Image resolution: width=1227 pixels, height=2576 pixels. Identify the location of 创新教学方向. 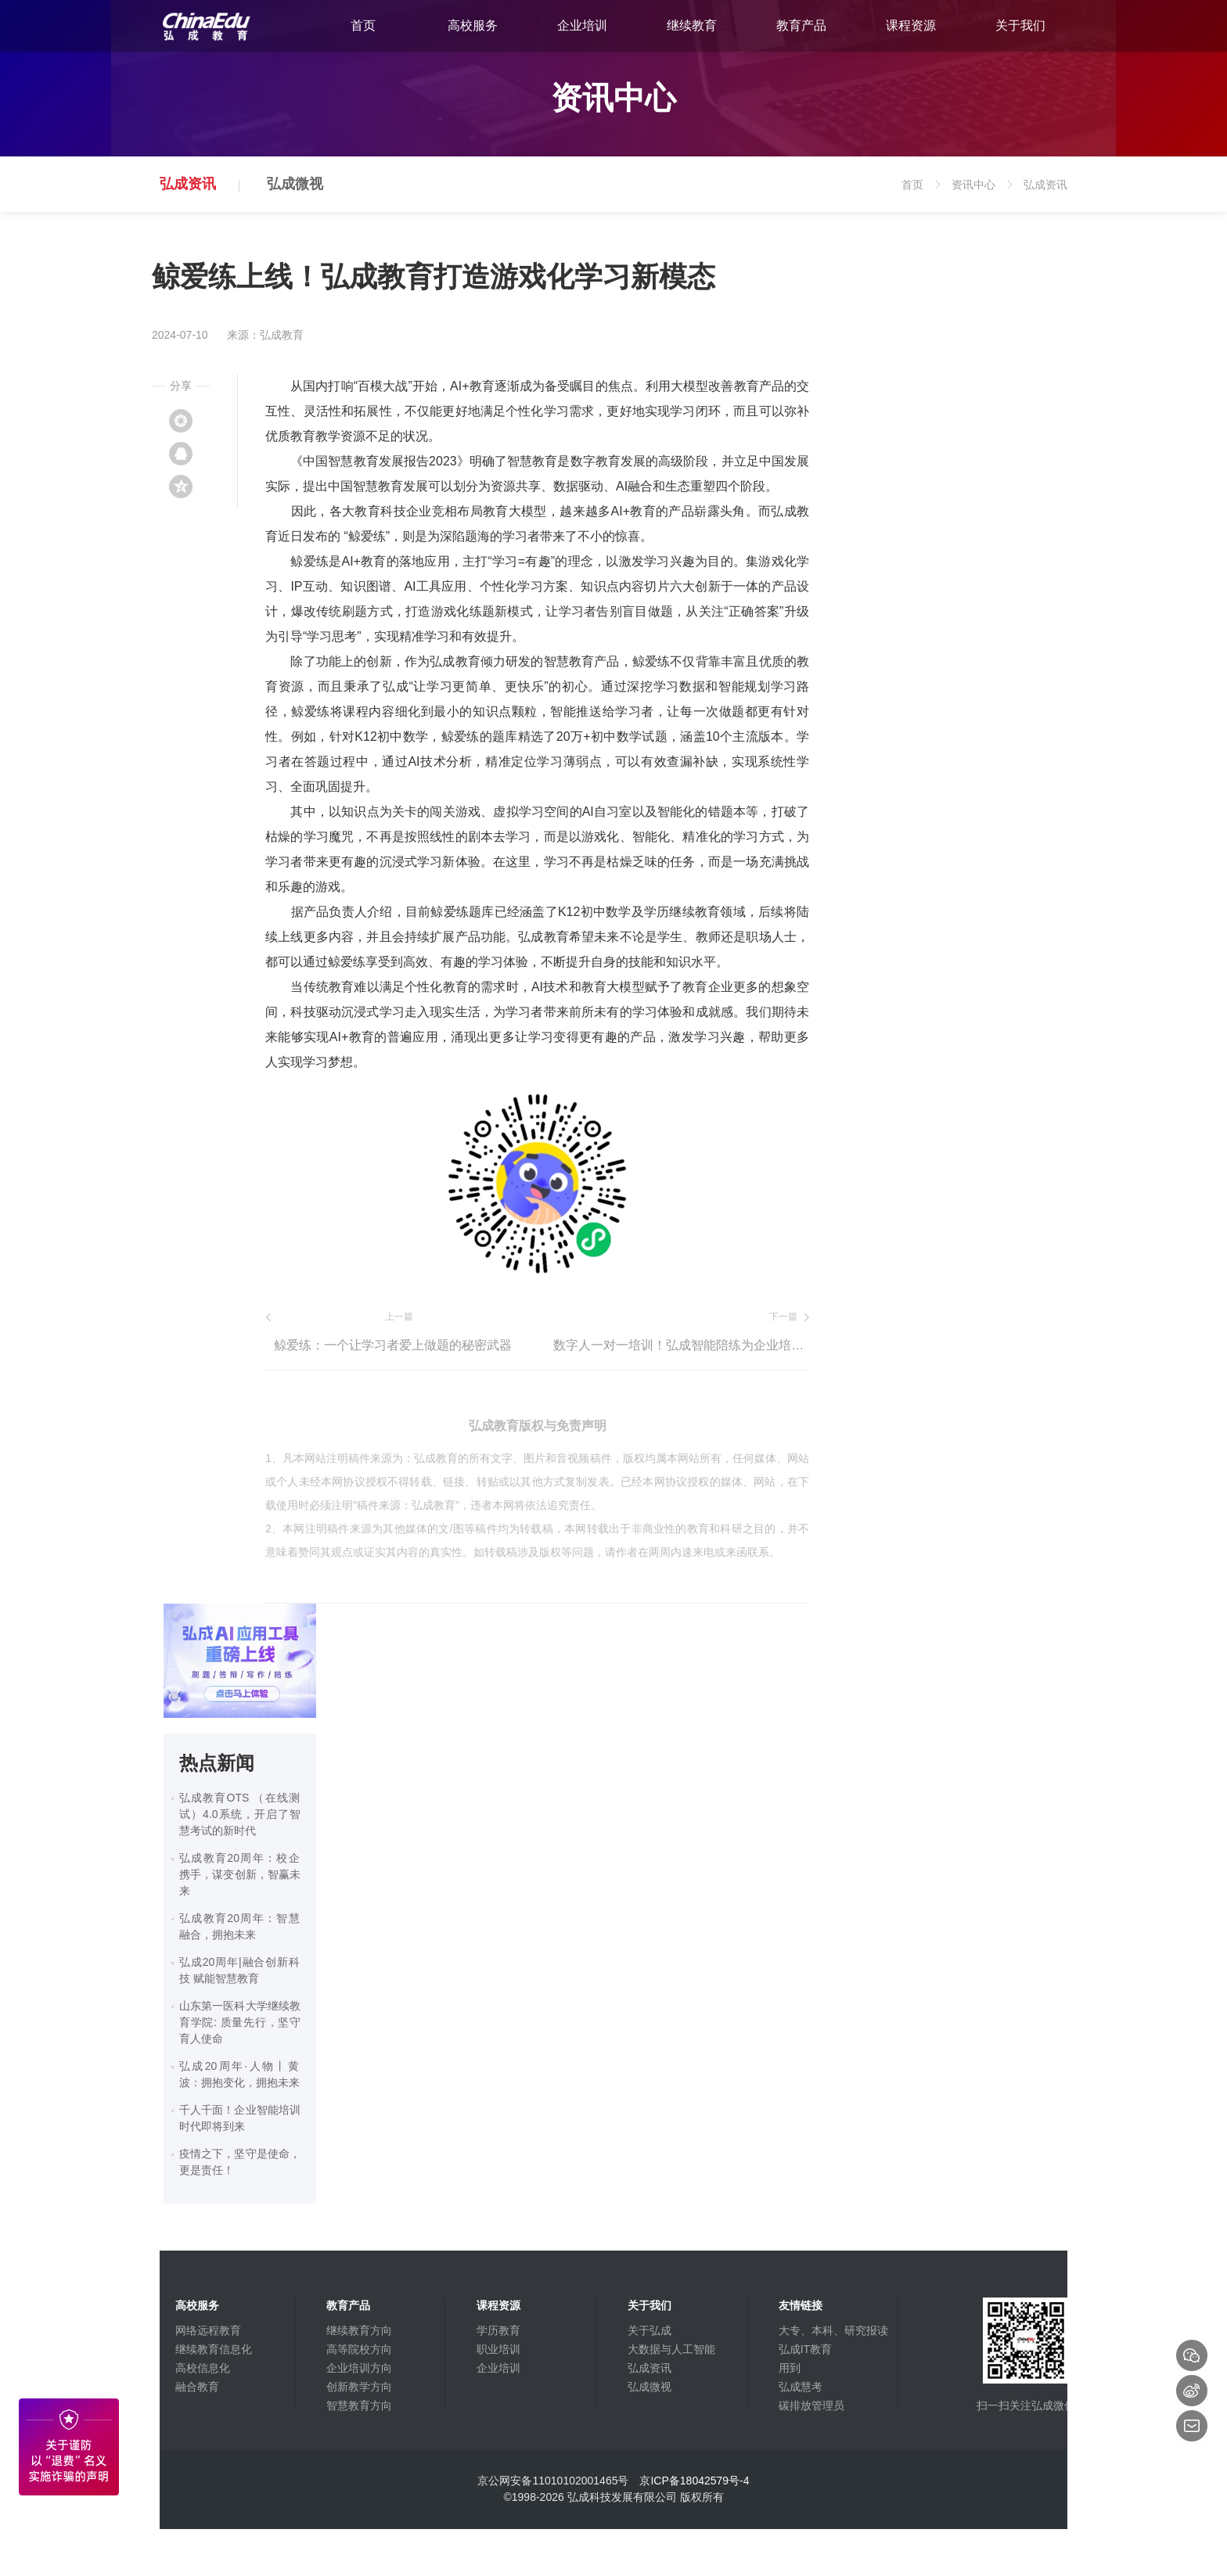
(359, 2386).